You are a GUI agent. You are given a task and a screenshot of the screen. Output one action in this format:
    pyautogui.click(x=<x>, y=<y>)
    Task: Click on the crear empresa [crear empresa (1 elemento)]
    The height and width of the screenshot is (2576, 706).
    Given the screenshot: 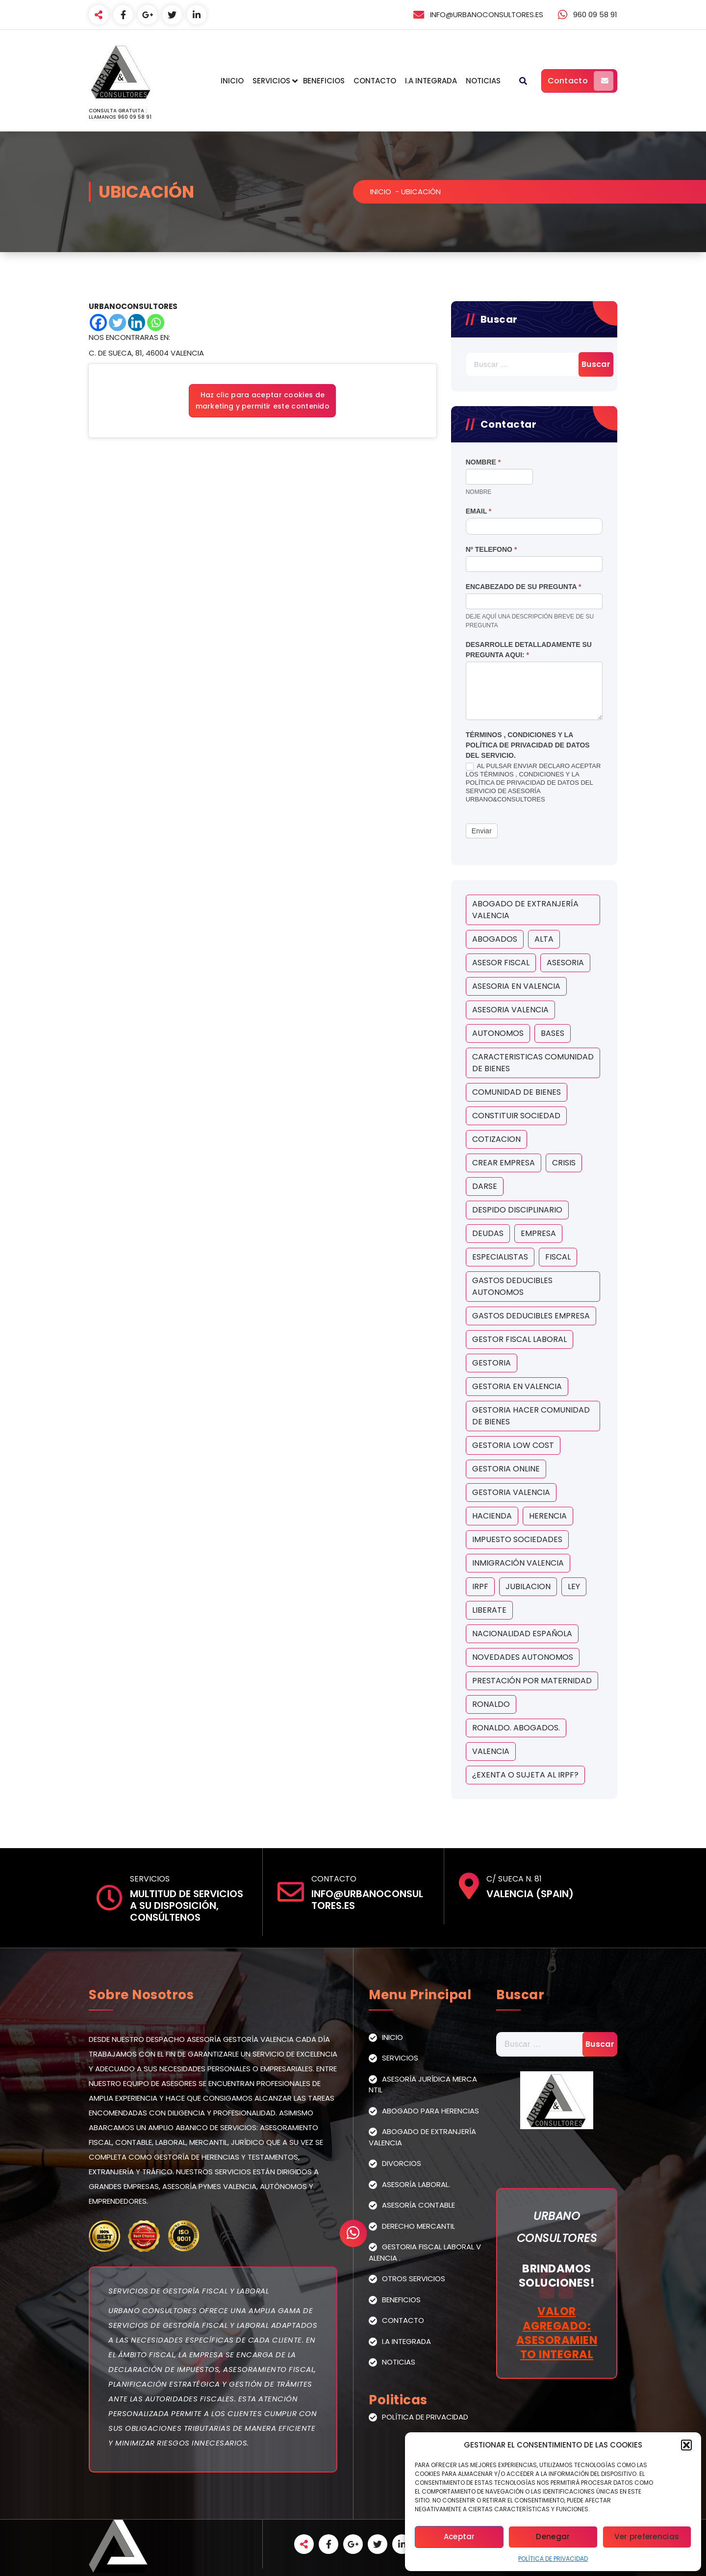 What is the action you would take?
    pyautogui.click(x=503, y=1162)
    